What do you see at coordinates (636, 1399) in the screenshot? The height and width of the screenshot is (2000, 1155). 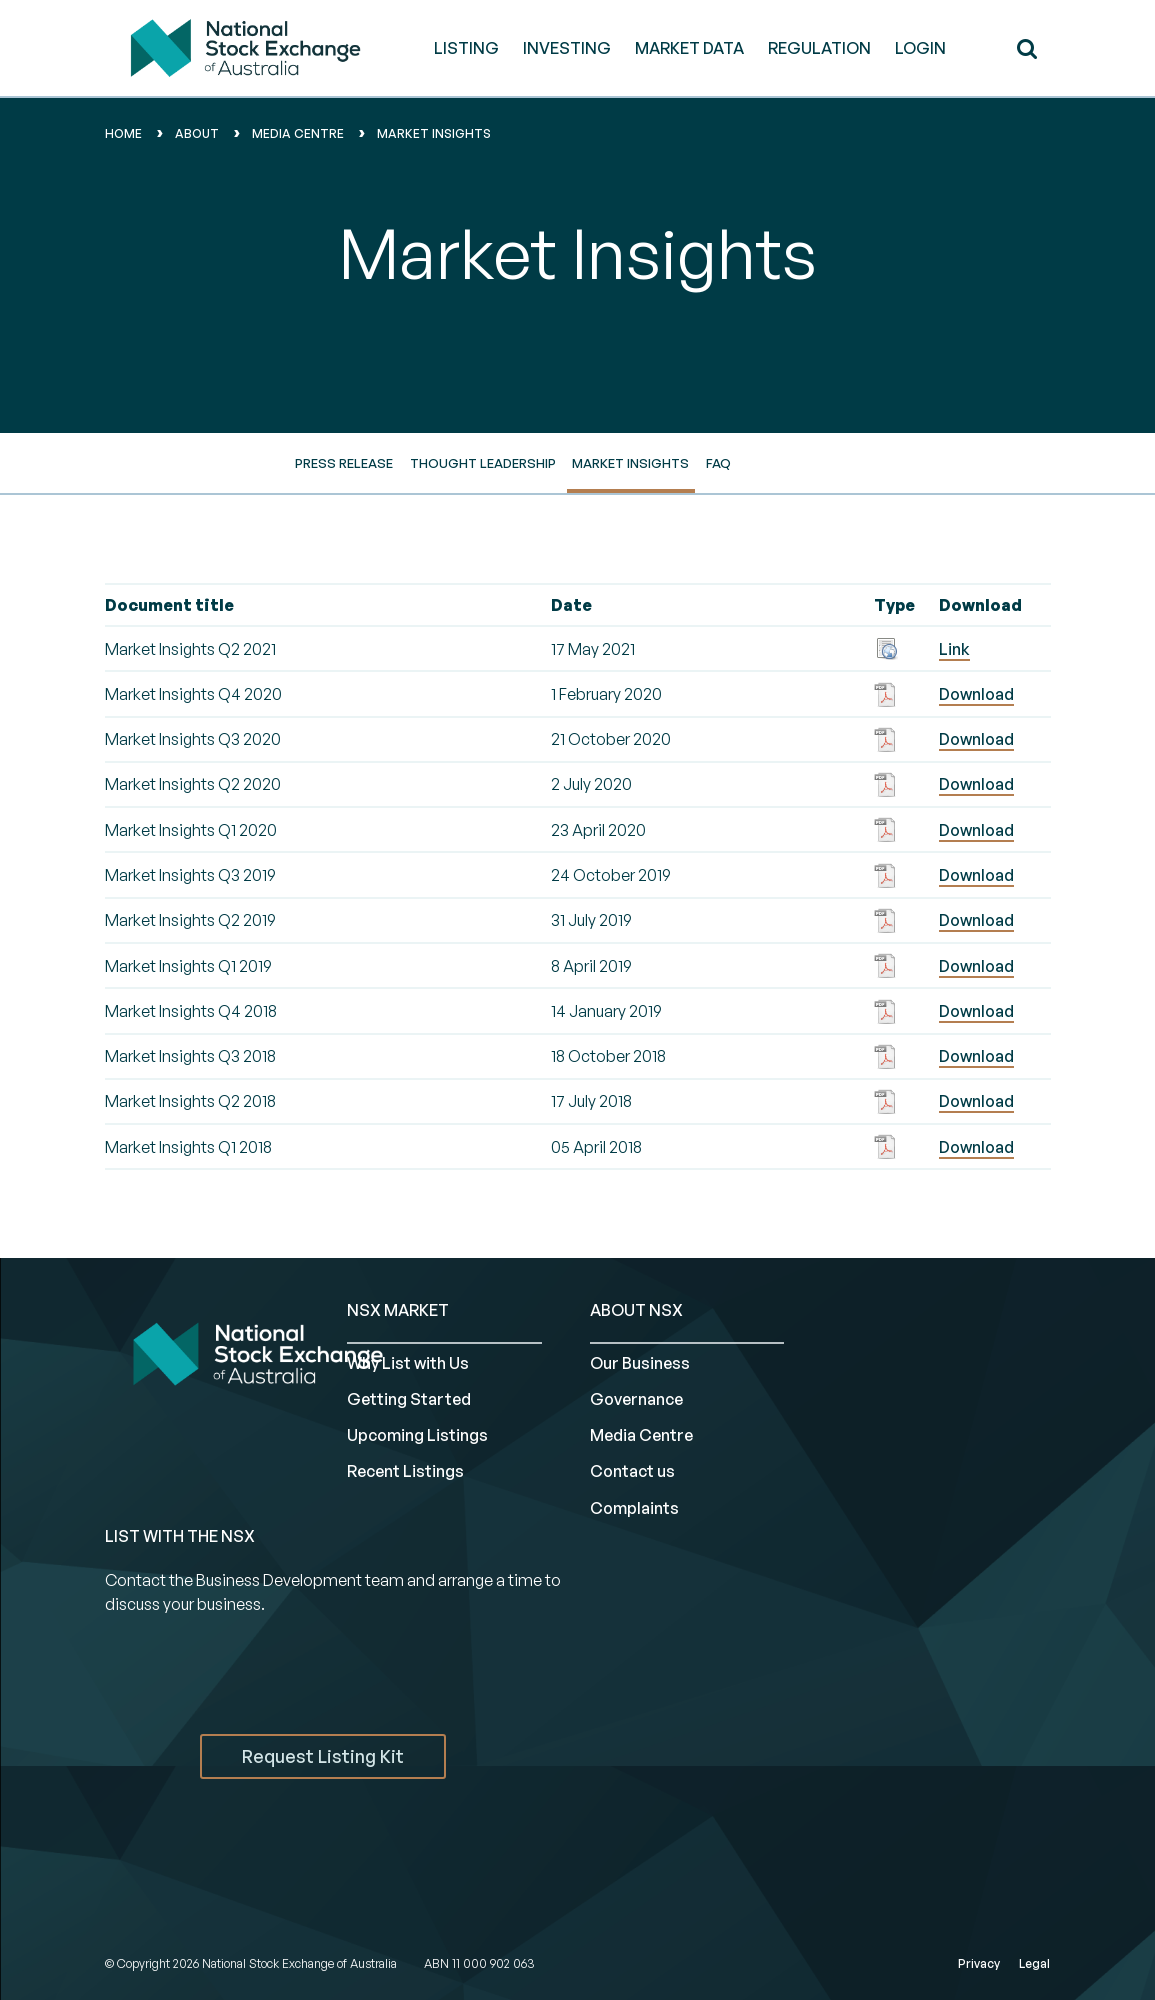 I see `Governance` at bounding box center [636, 1399].